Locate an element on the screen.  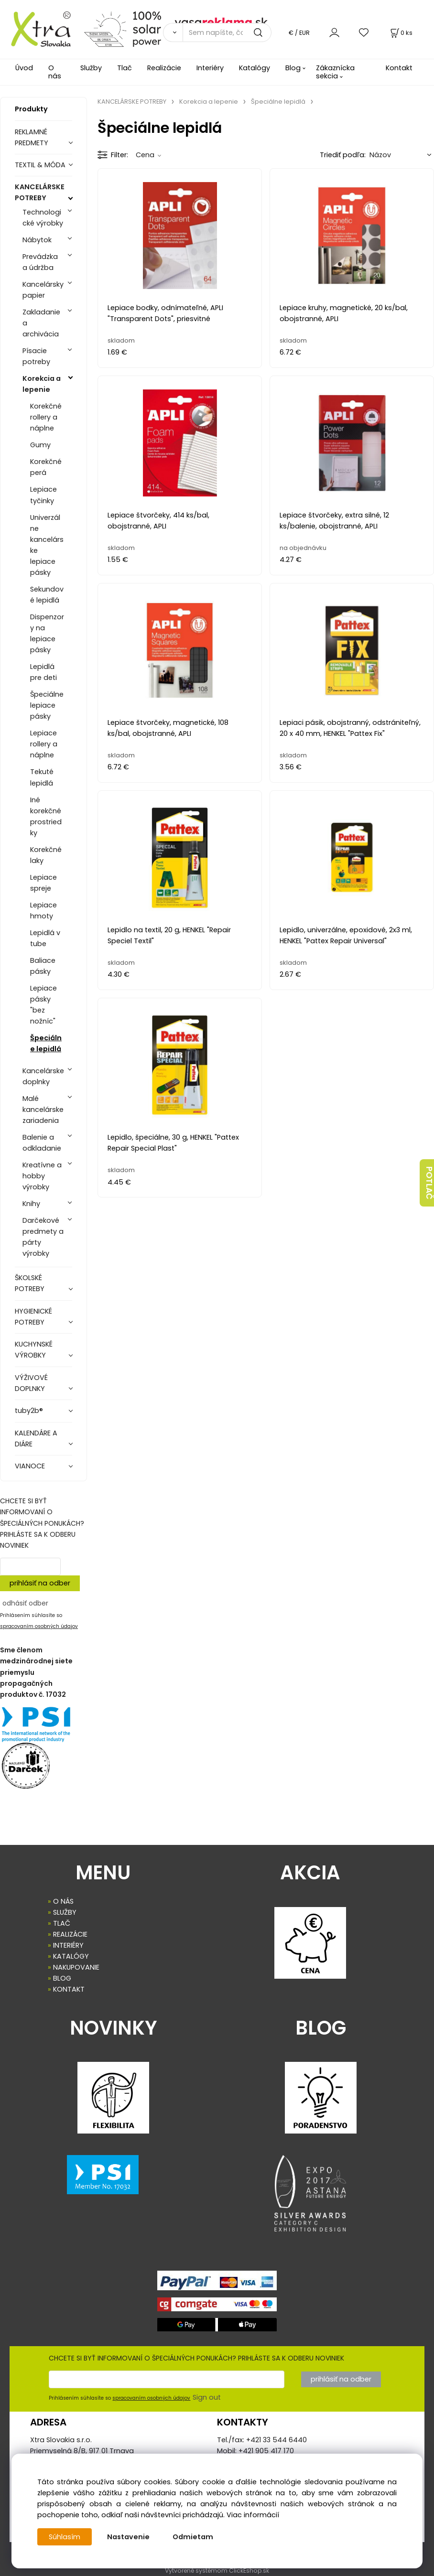
KANCELÁRSKE POTREBY is located at coordinates (40, 192).